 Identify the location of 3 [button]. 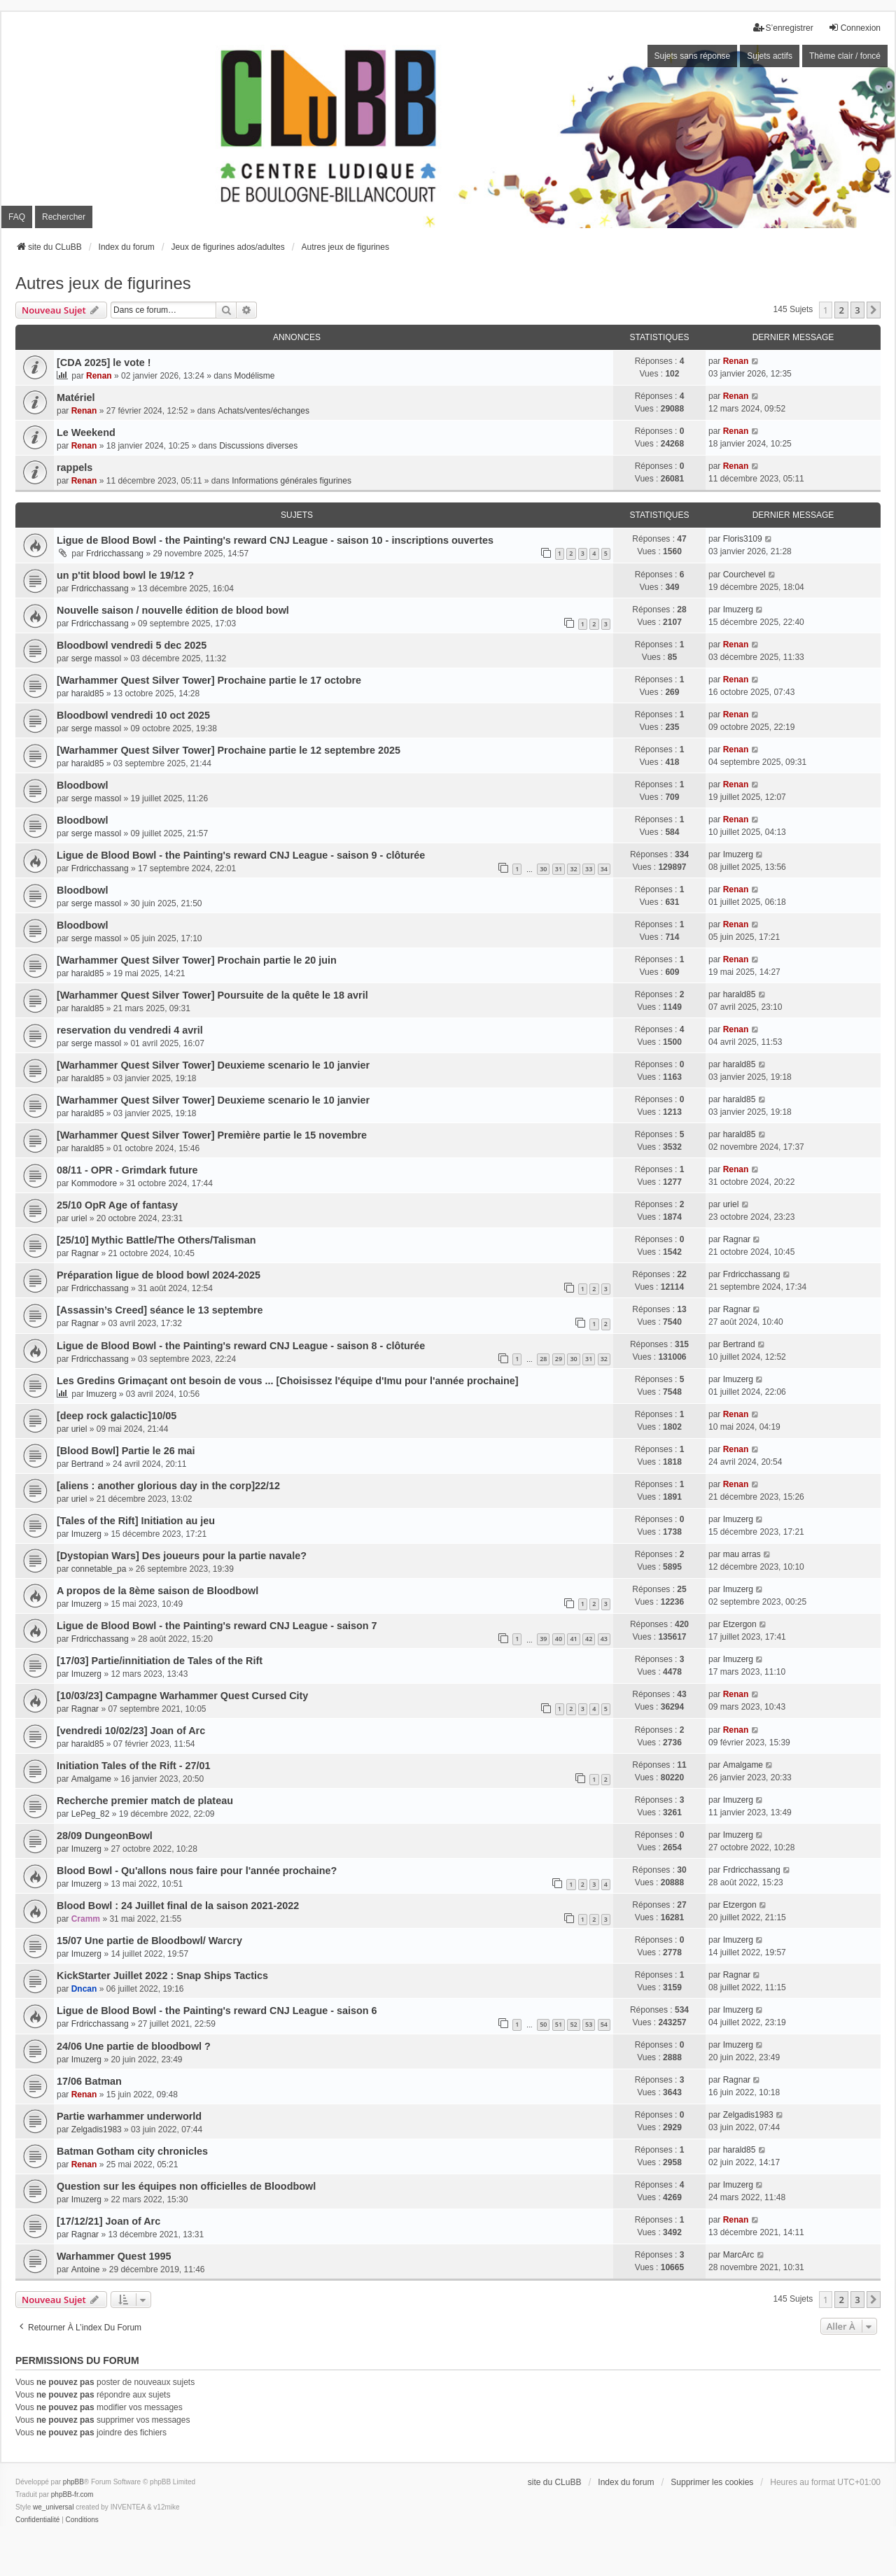
(857, 310).